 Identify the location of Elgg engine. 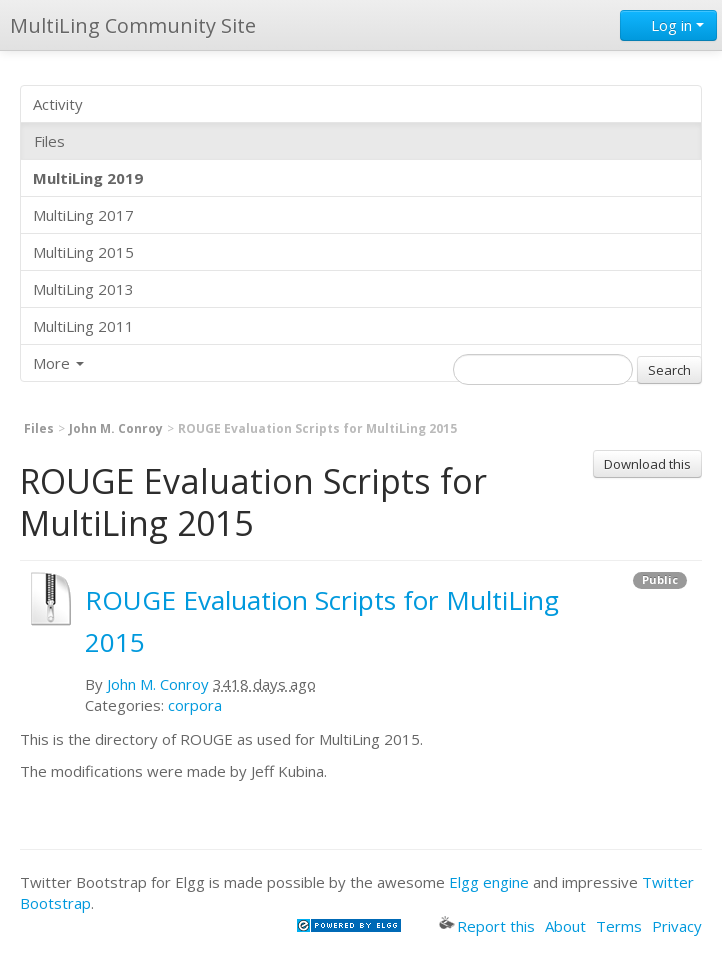
(489, 882).